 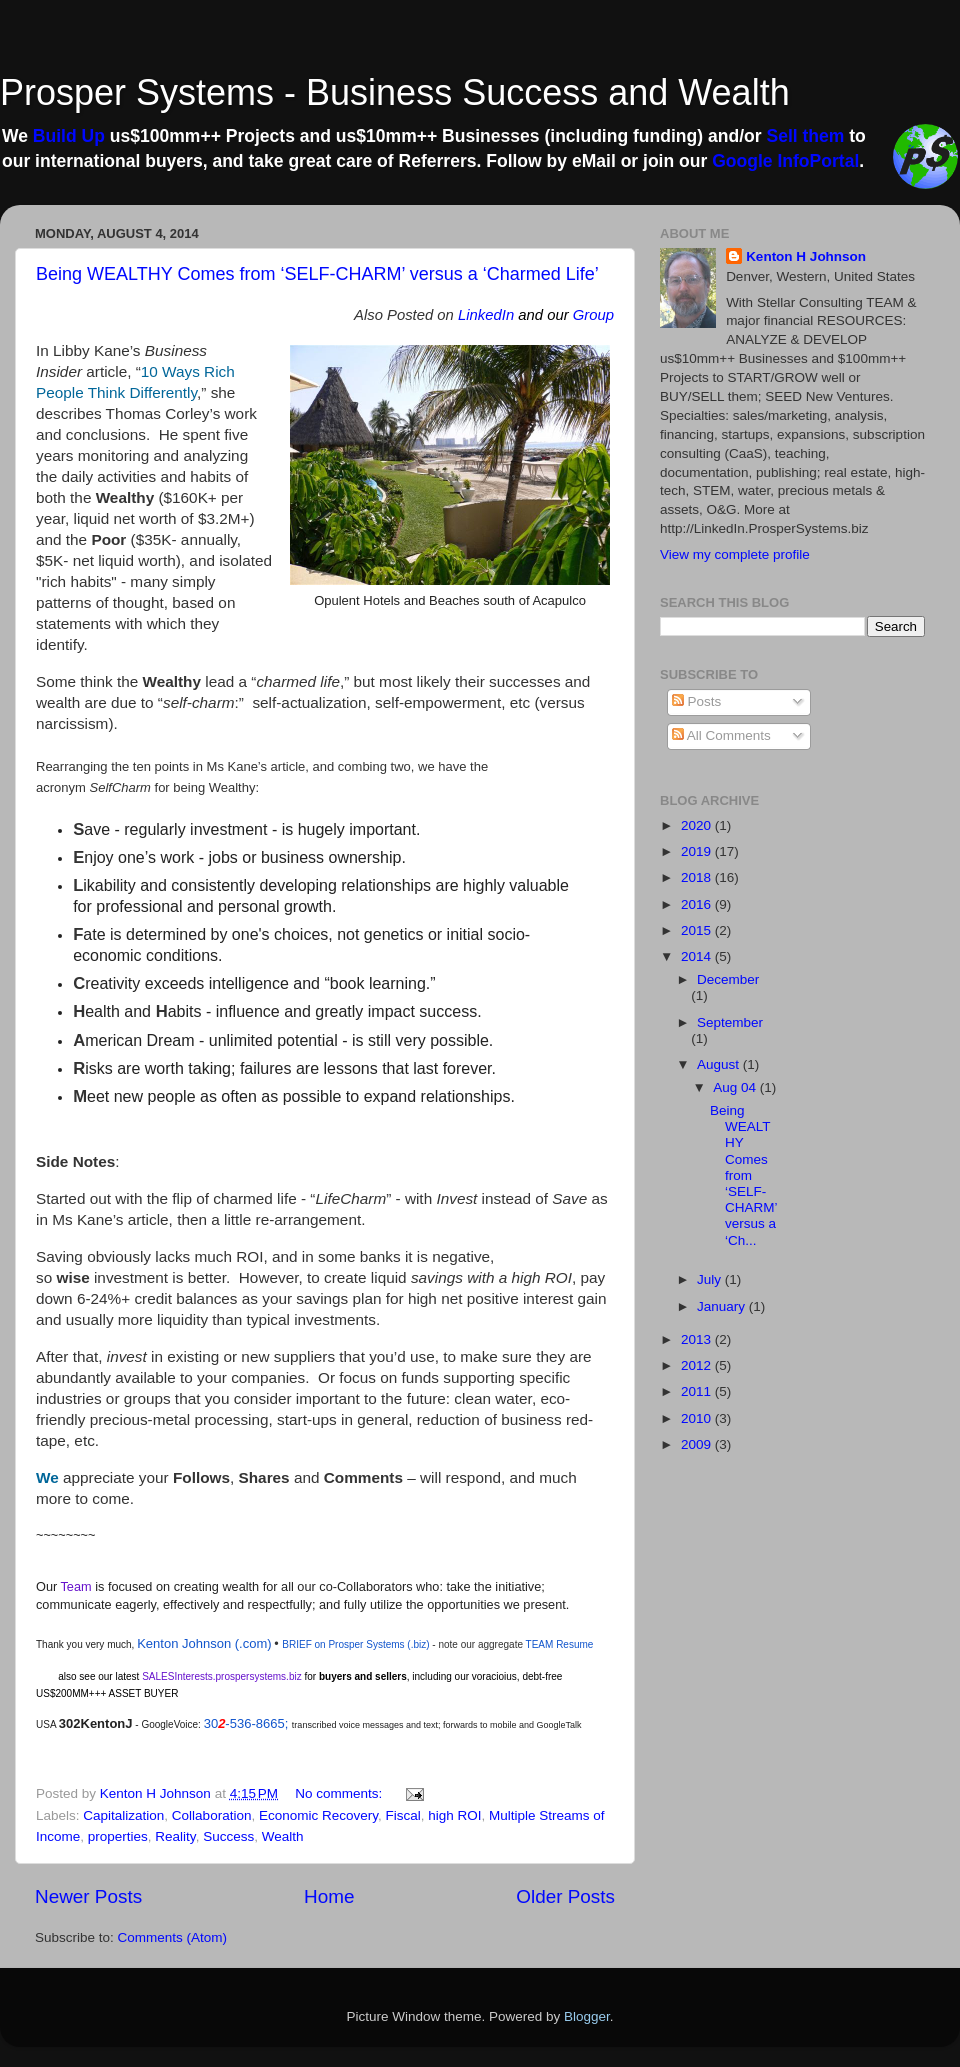 What do you see at coordinates (698, 1391) in the screenshot?
I see `2011` at bounding box center [698, 1391].